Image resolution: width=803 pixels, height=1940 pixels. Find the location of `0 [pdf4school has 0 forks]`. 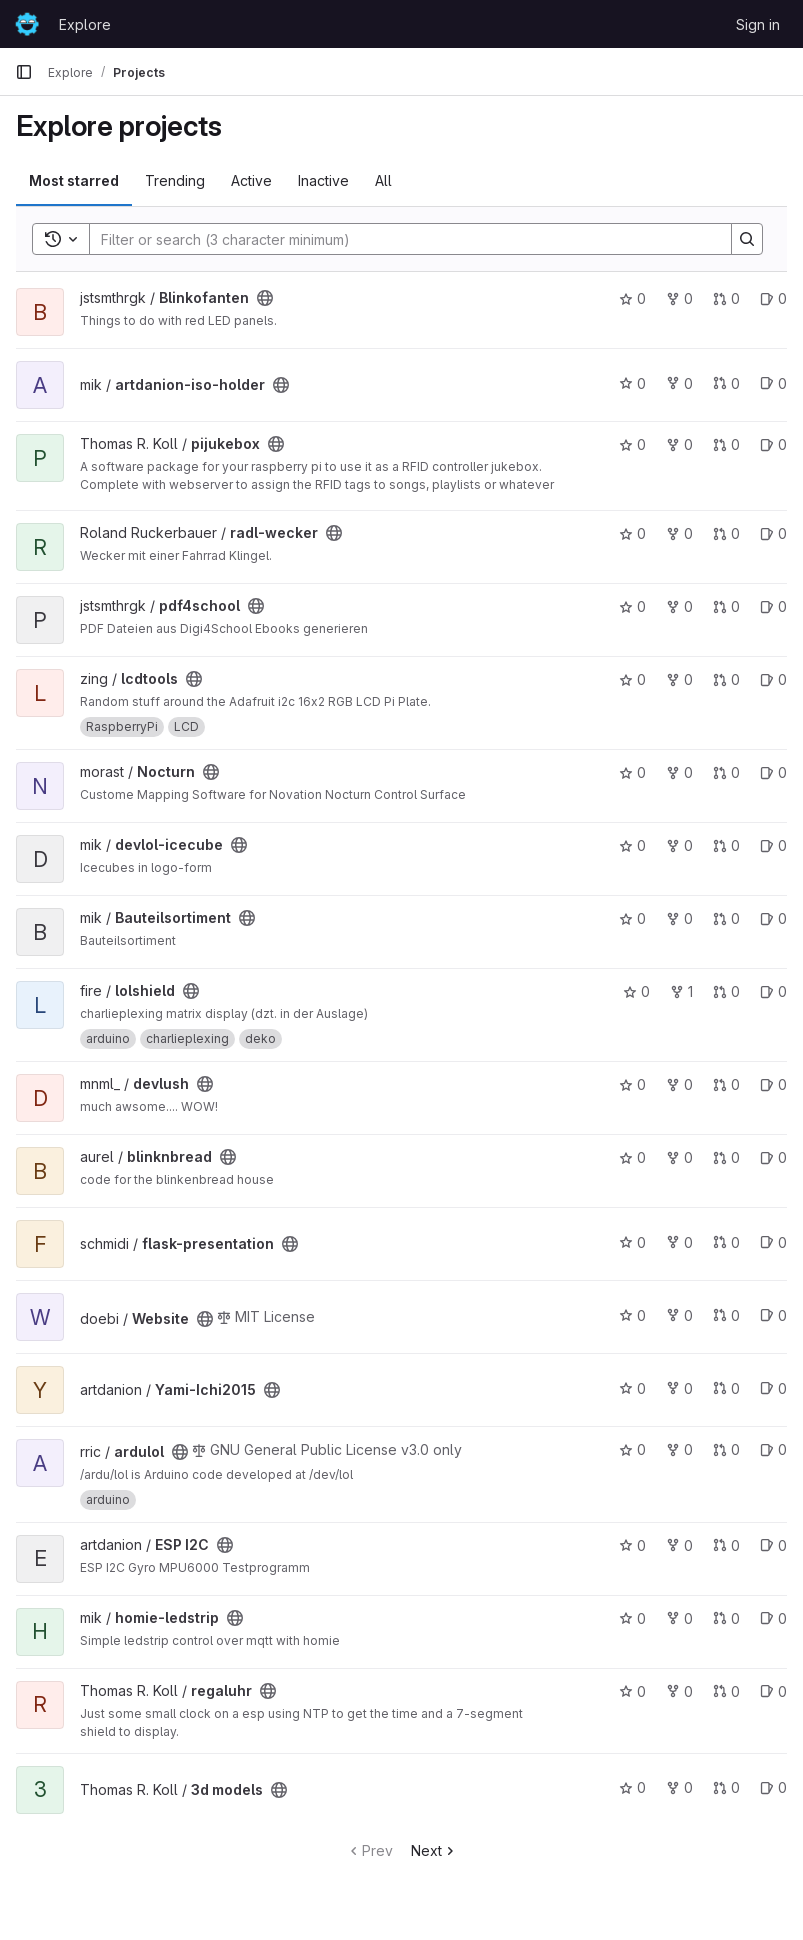

0 [pdf4school has 0 forks] is located at coordinates (679, 606).